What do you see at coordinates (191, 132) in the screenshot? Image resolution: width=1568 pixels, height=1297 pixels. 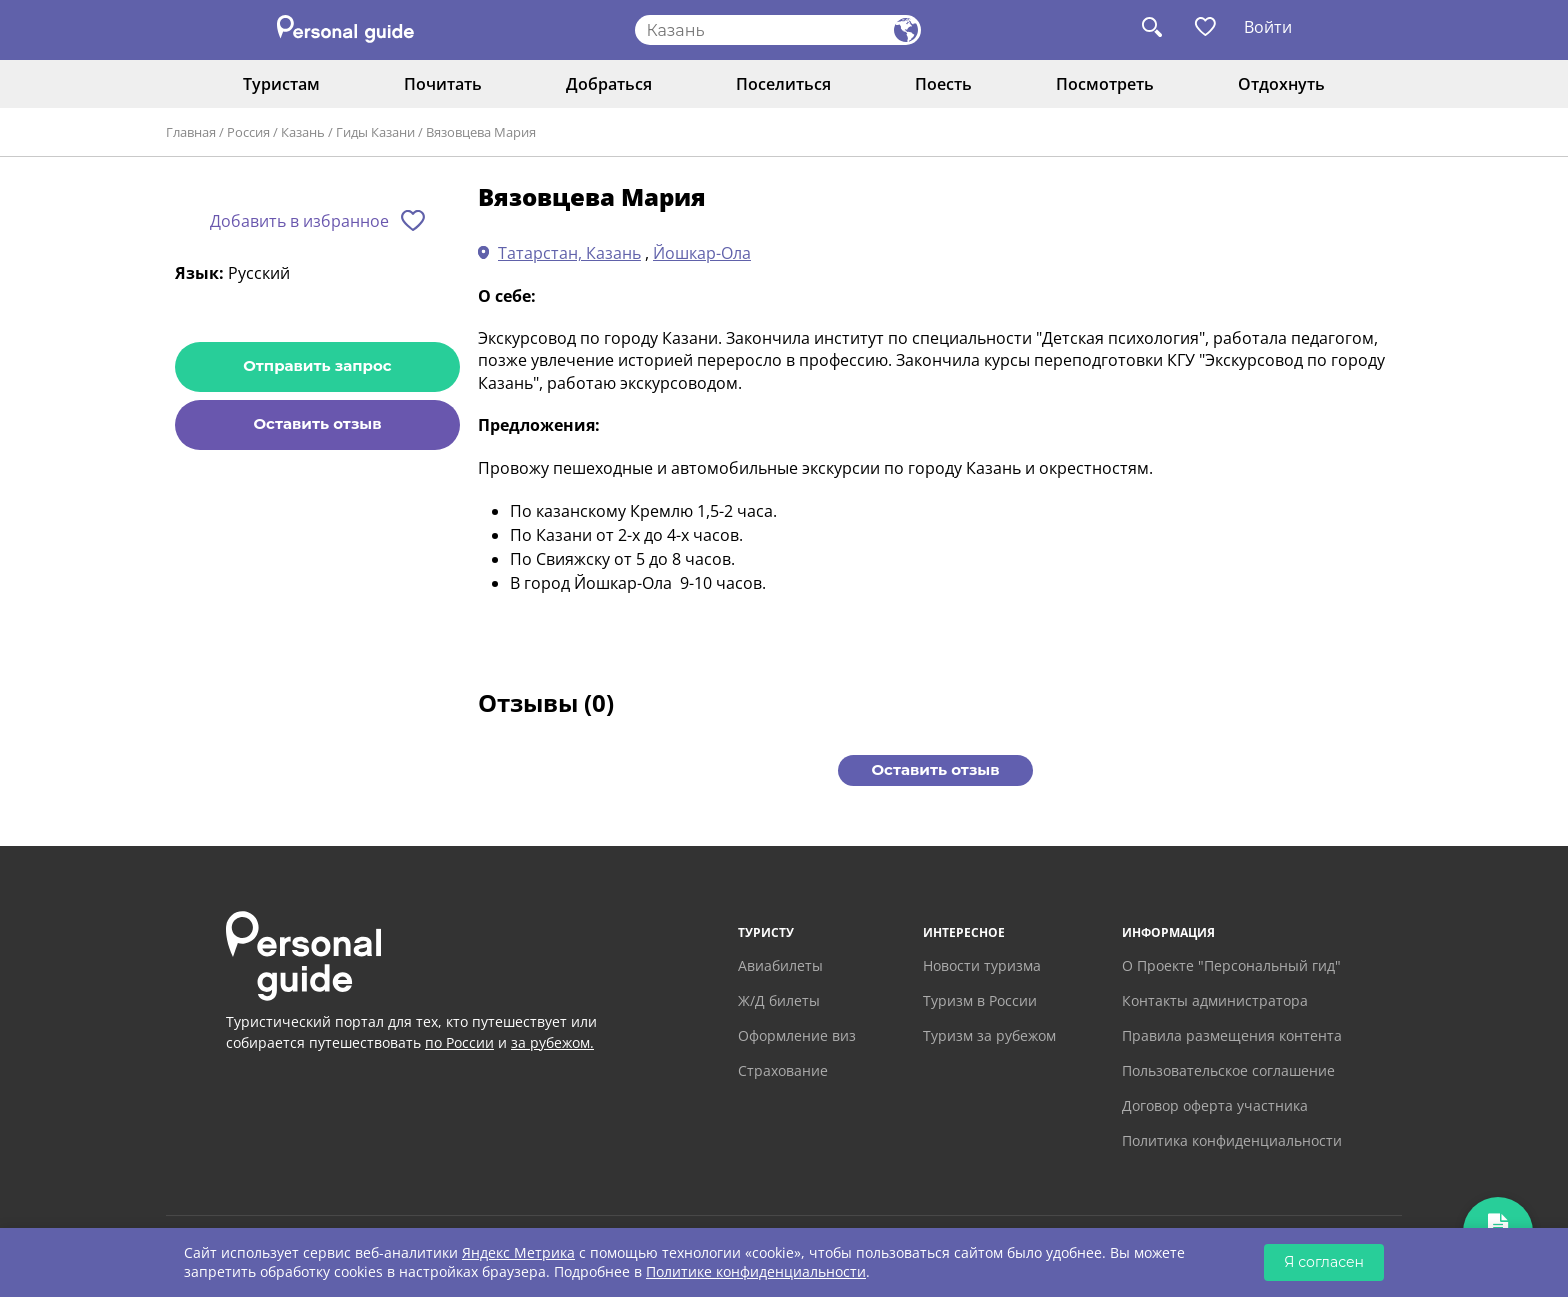 I see `Главная` at bounding box center [191, 132].